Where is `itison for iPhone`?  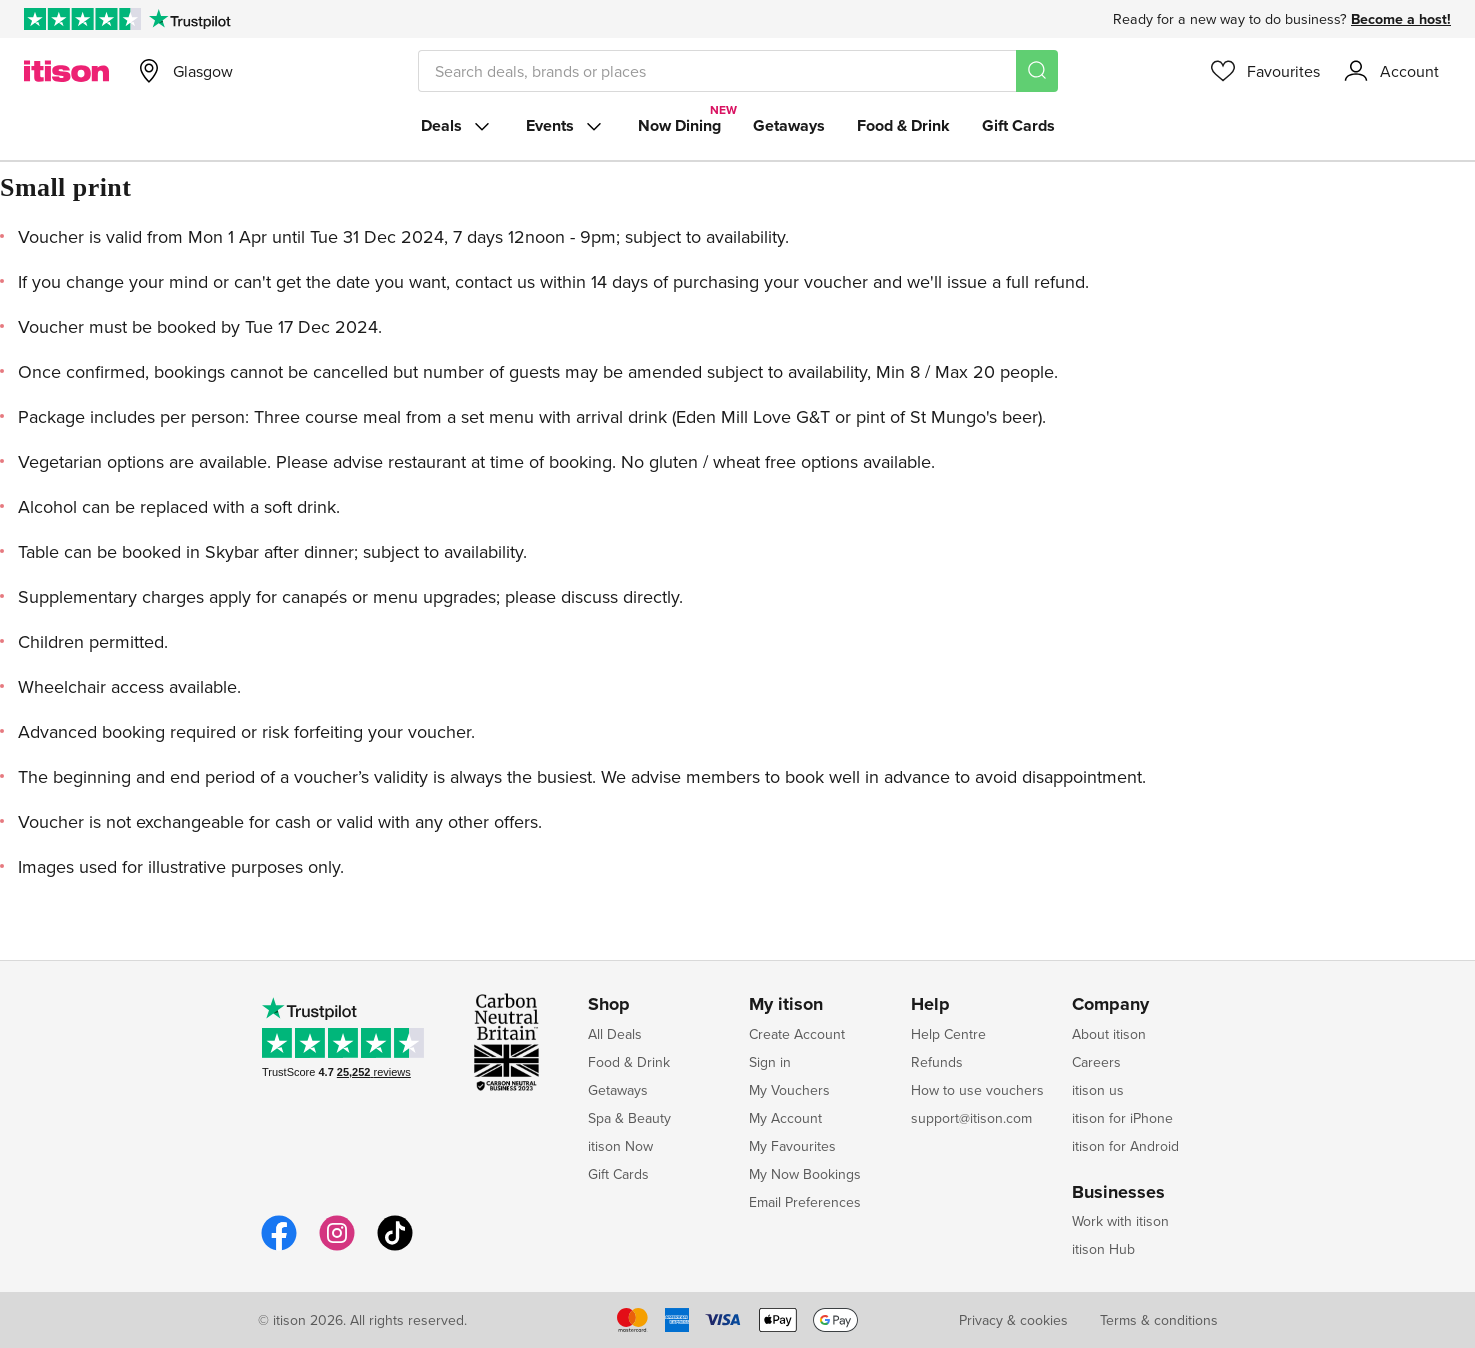
itison for iPhone is located at coordinates (1122, 1118).